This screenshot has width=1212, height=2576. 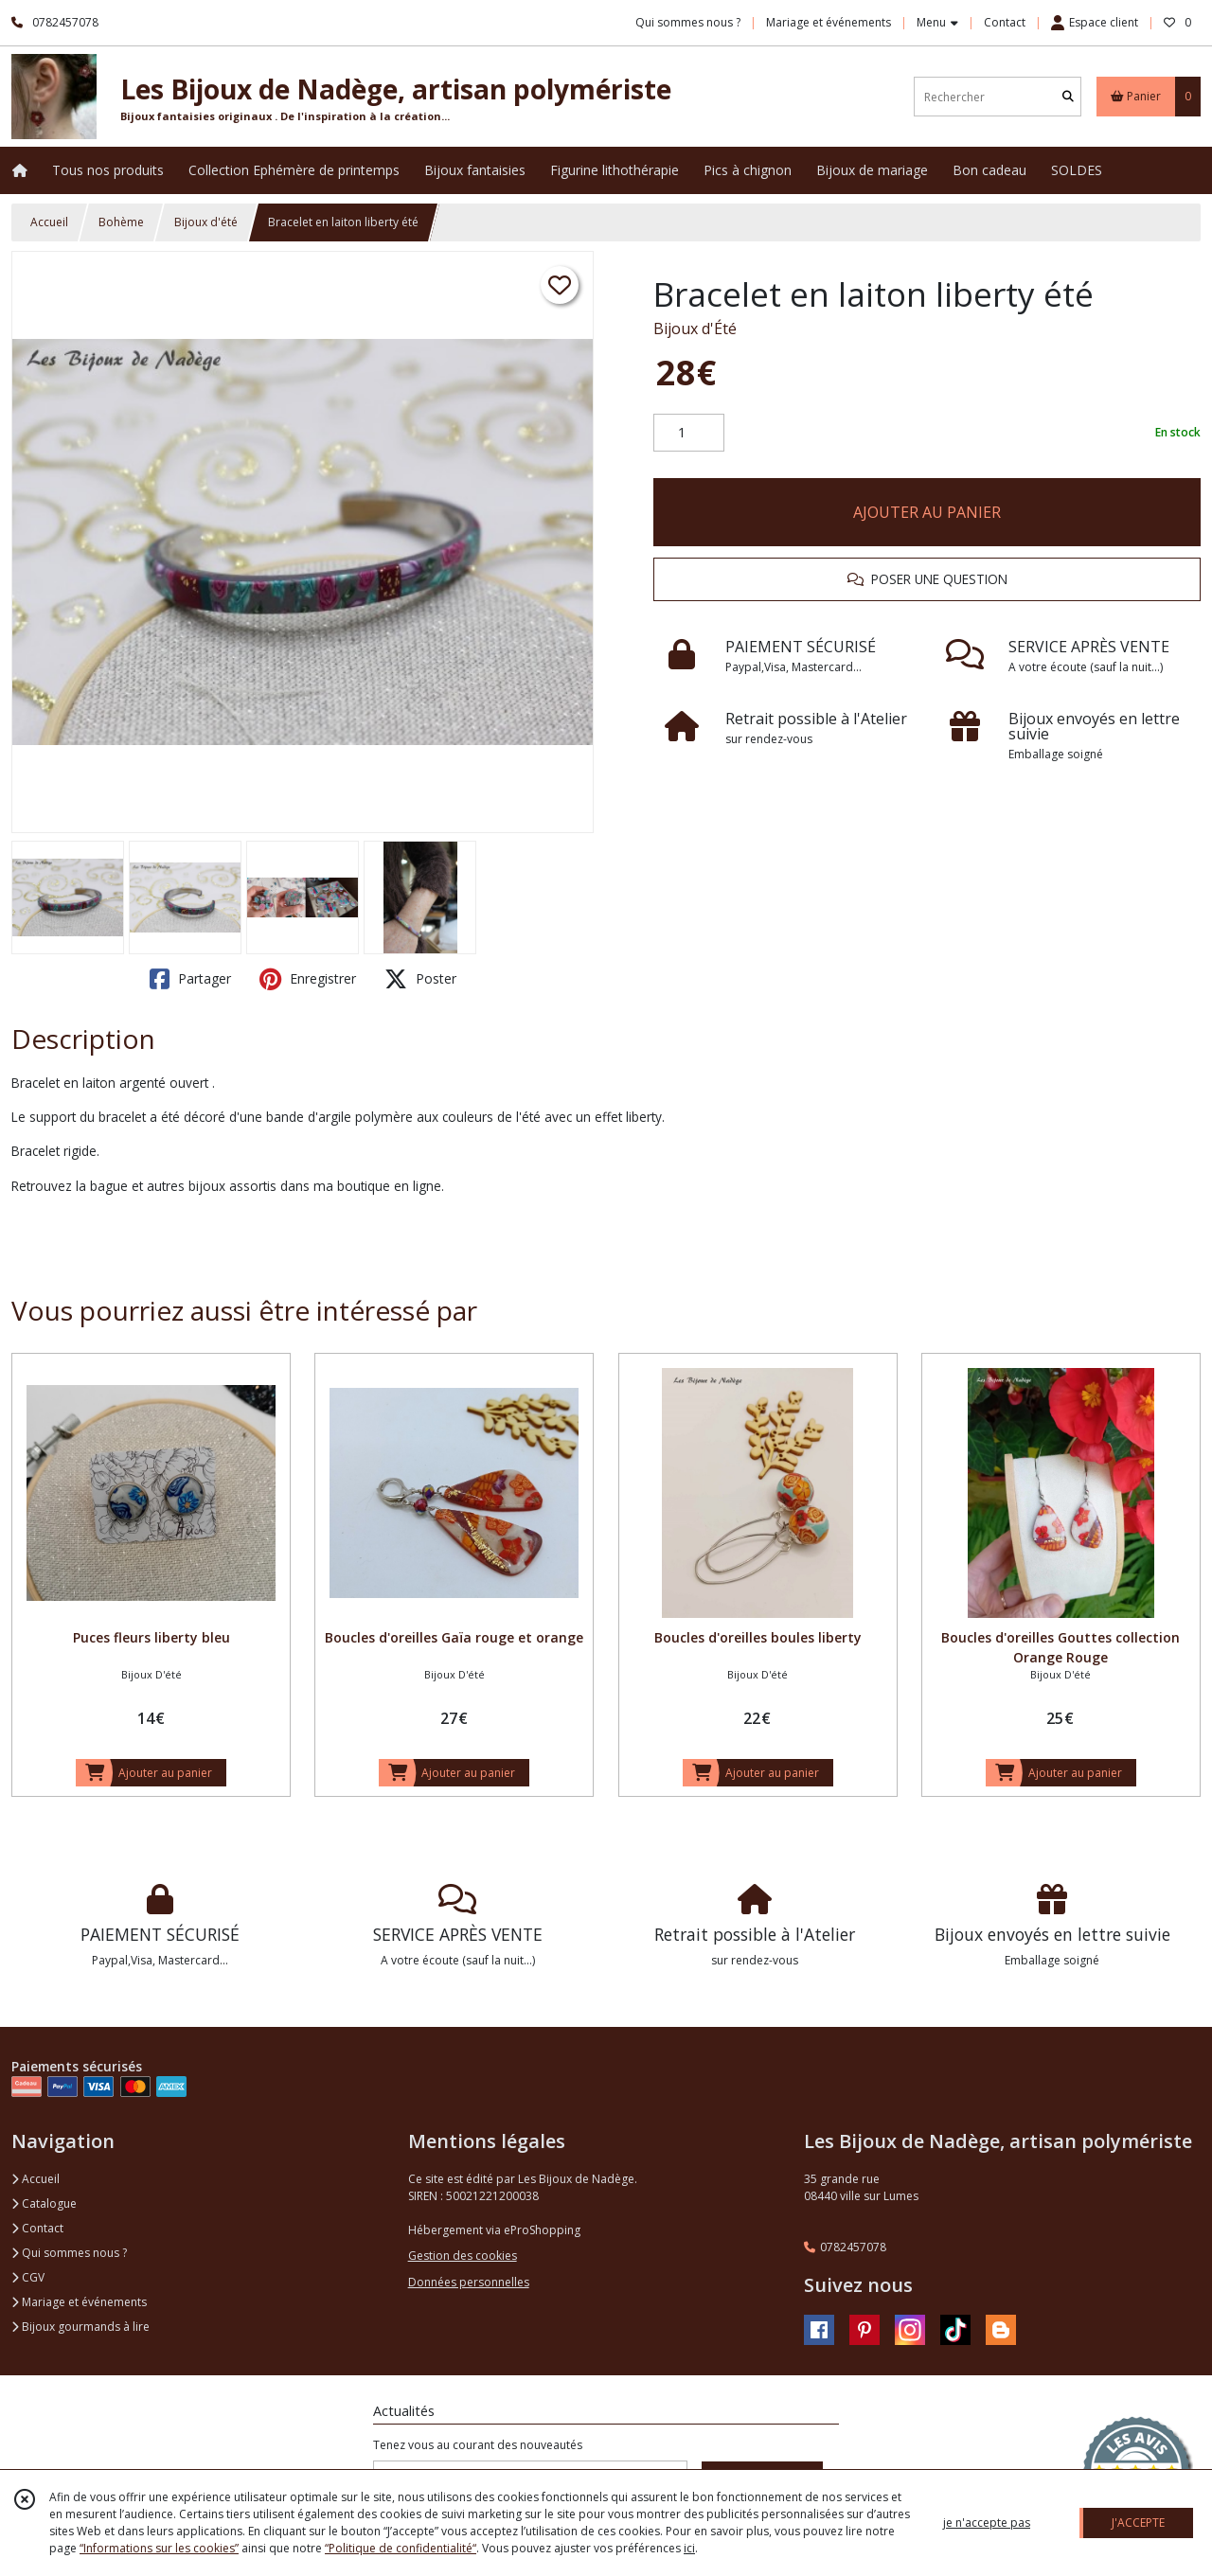 I want to click on “Informations sur les cookies”, so click(x=159, y=2548).